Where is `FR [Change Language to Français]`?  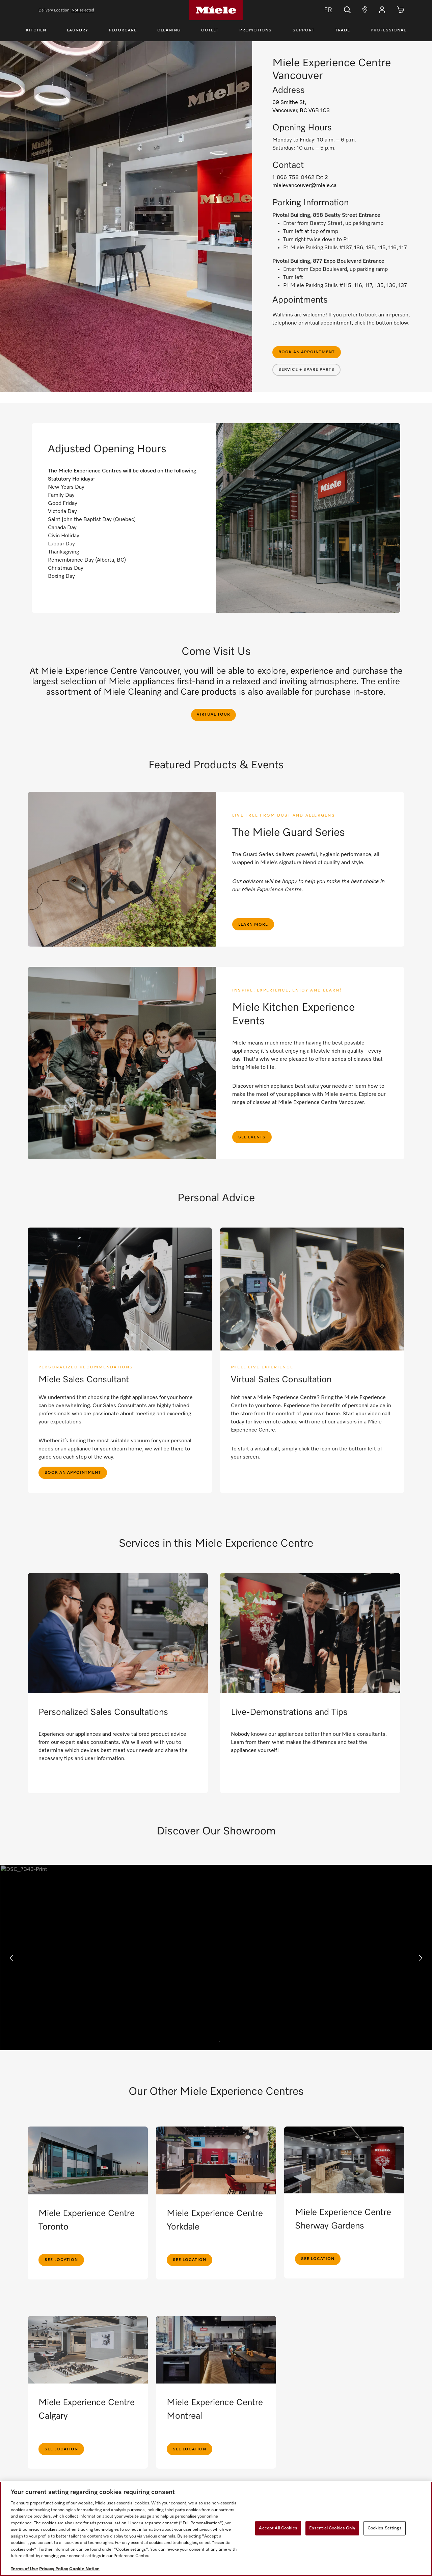 FR [Change Language to Français] is located at coordinates (323, 10).